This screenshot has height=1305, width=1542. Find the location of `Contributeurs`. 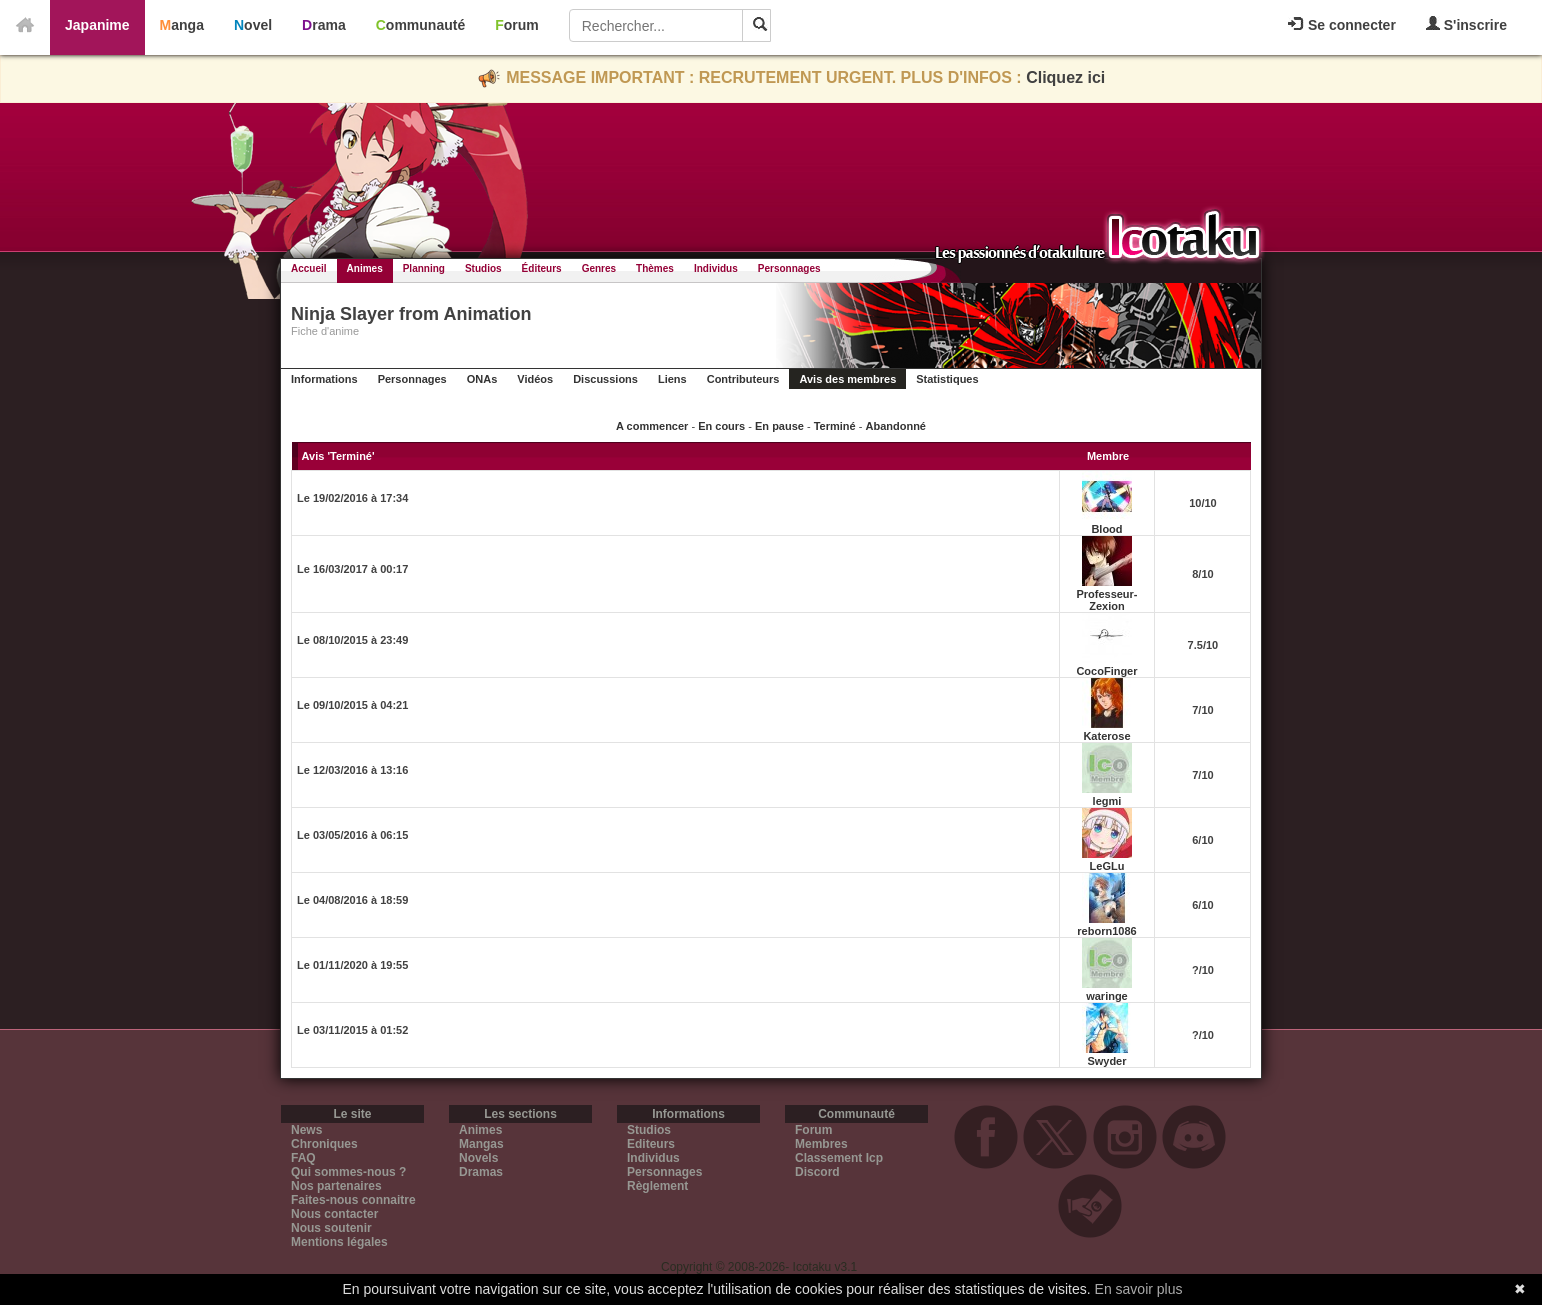

Contributeurs is located at coordinates (743, 379).